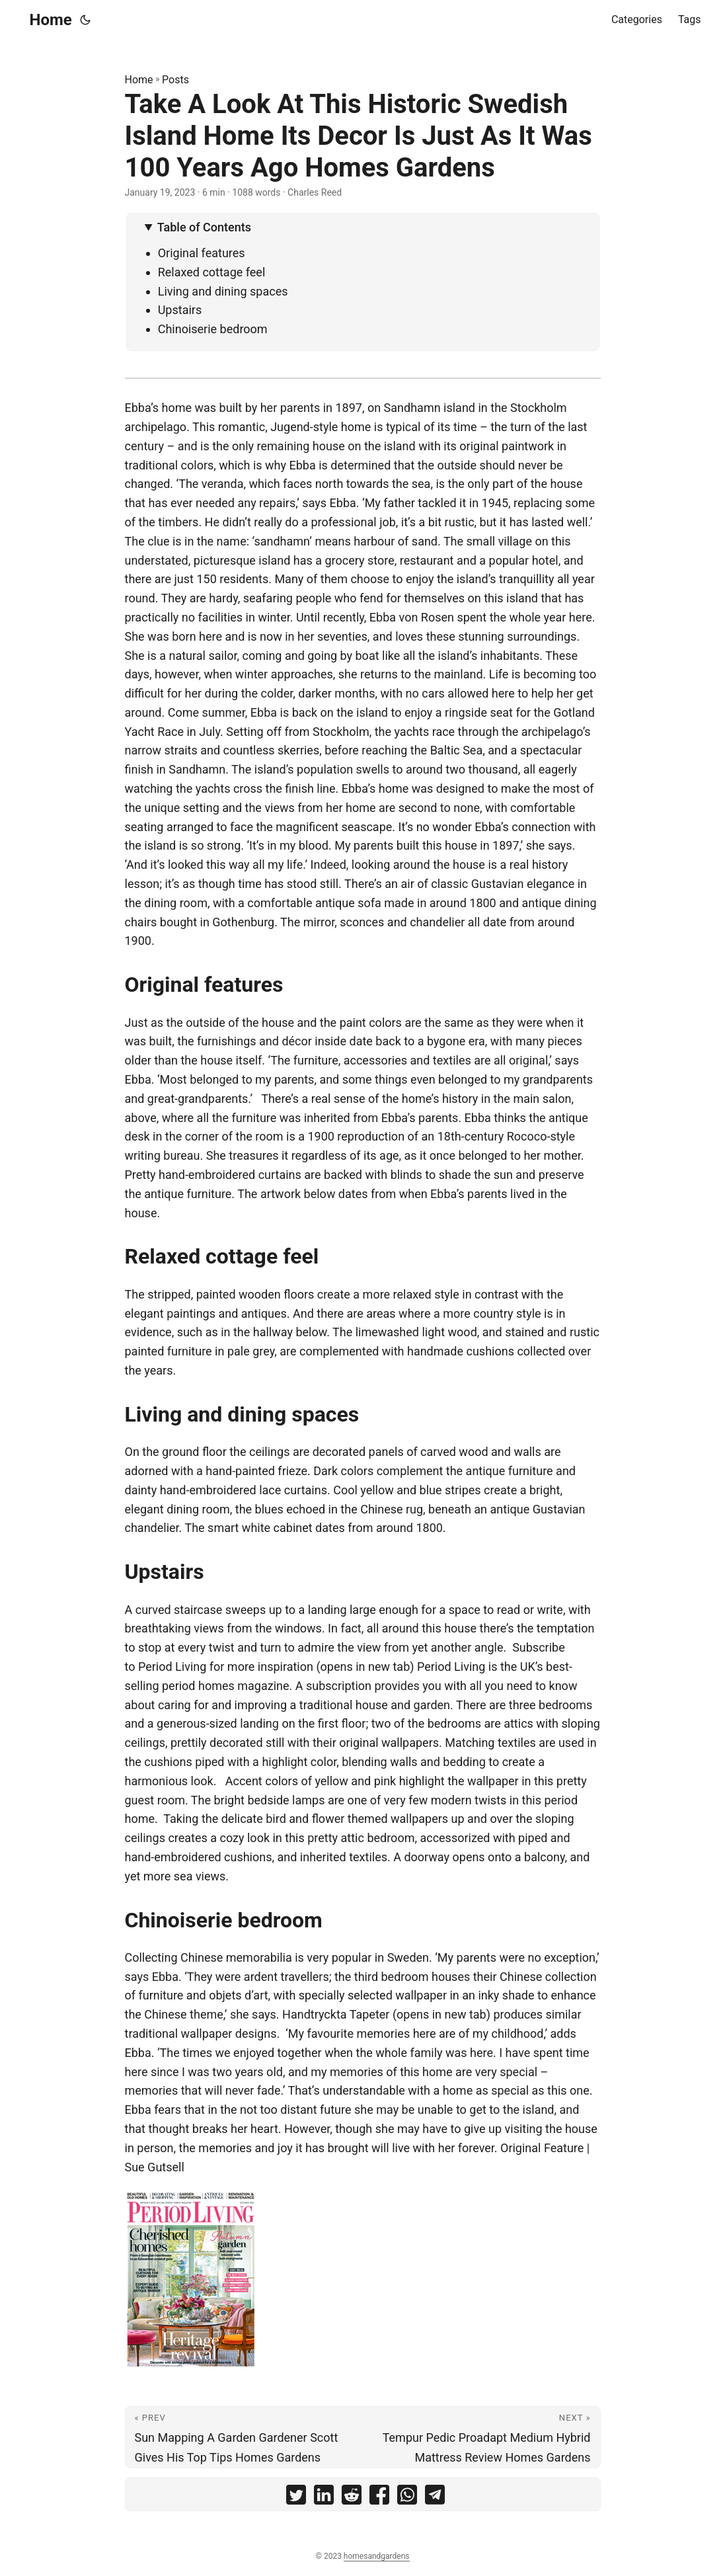 Image resolution: width=725 pixels, height=2576 pixels. Describe the element at coordinates (51, 20) in the screenshot. I see `Home` at that location.